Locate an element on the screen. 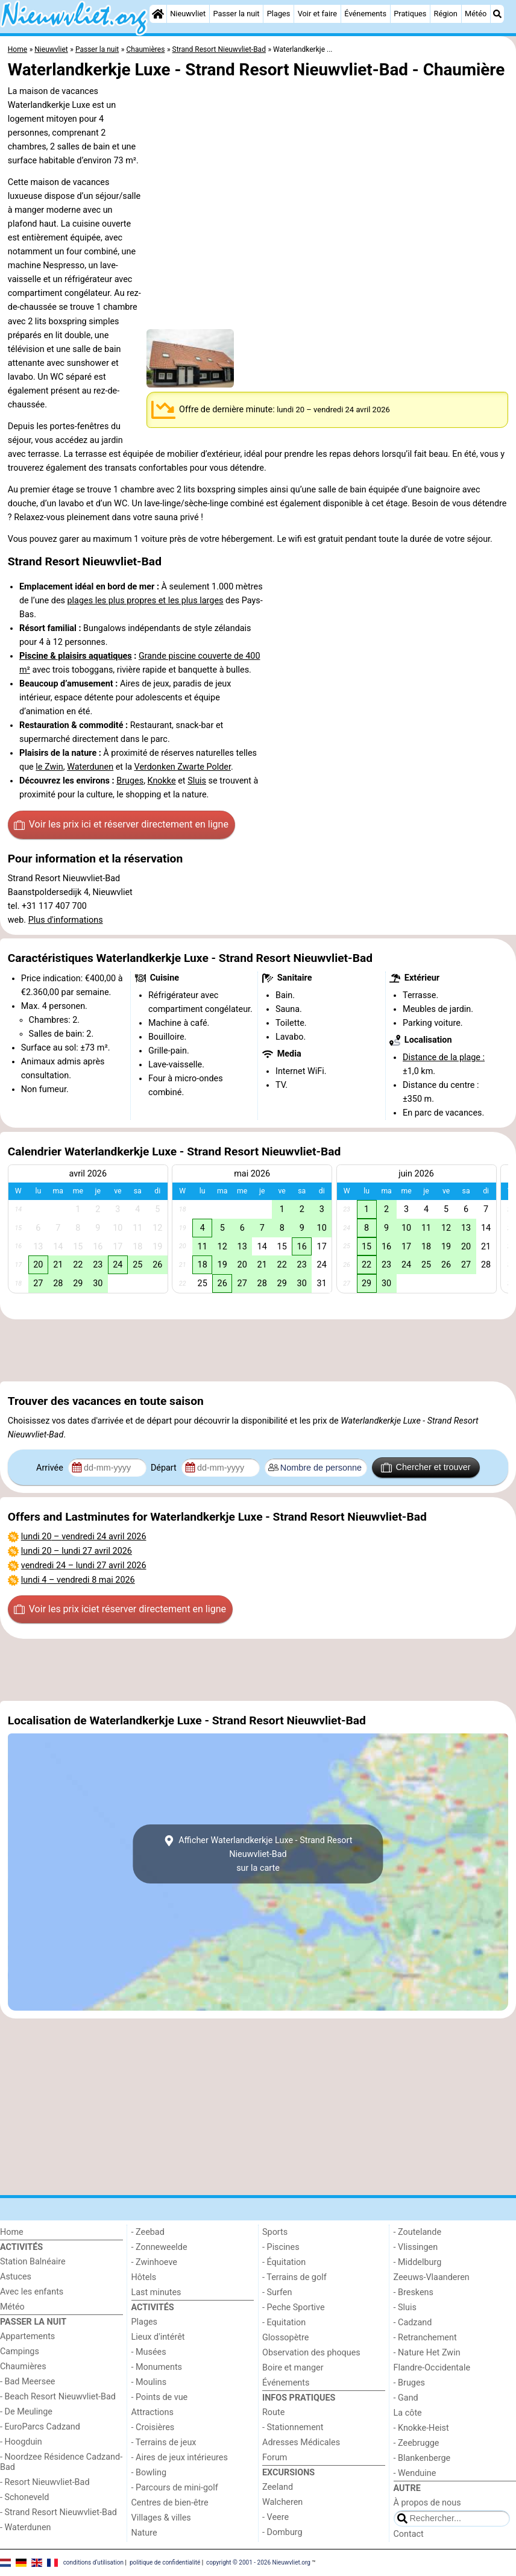 The image size is (516, 2576). [Home] is located at coordinates (157, 14).